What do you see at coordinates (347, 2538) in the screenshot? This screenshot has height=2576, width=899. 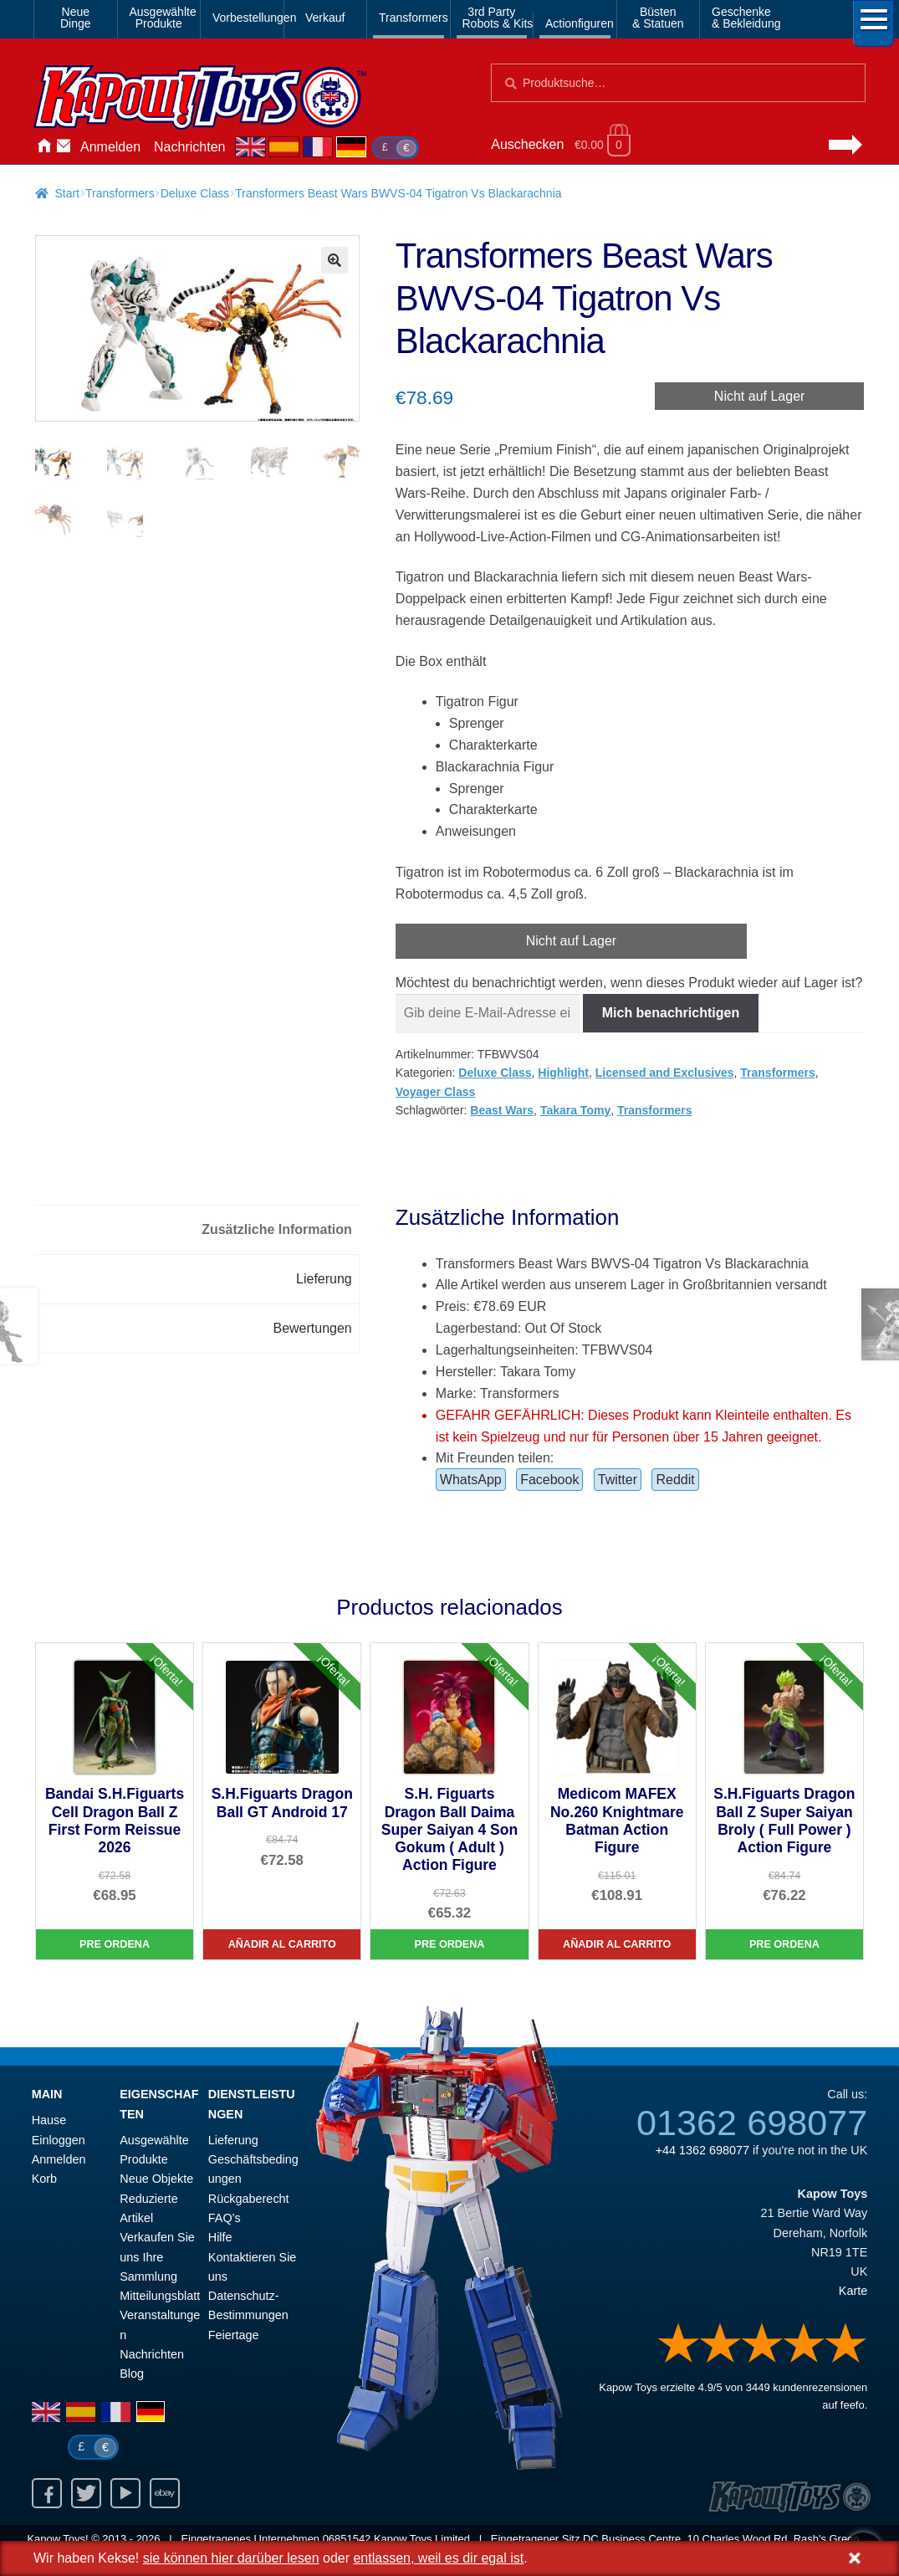 I see `06851542` at bounding box center [347, 2538].